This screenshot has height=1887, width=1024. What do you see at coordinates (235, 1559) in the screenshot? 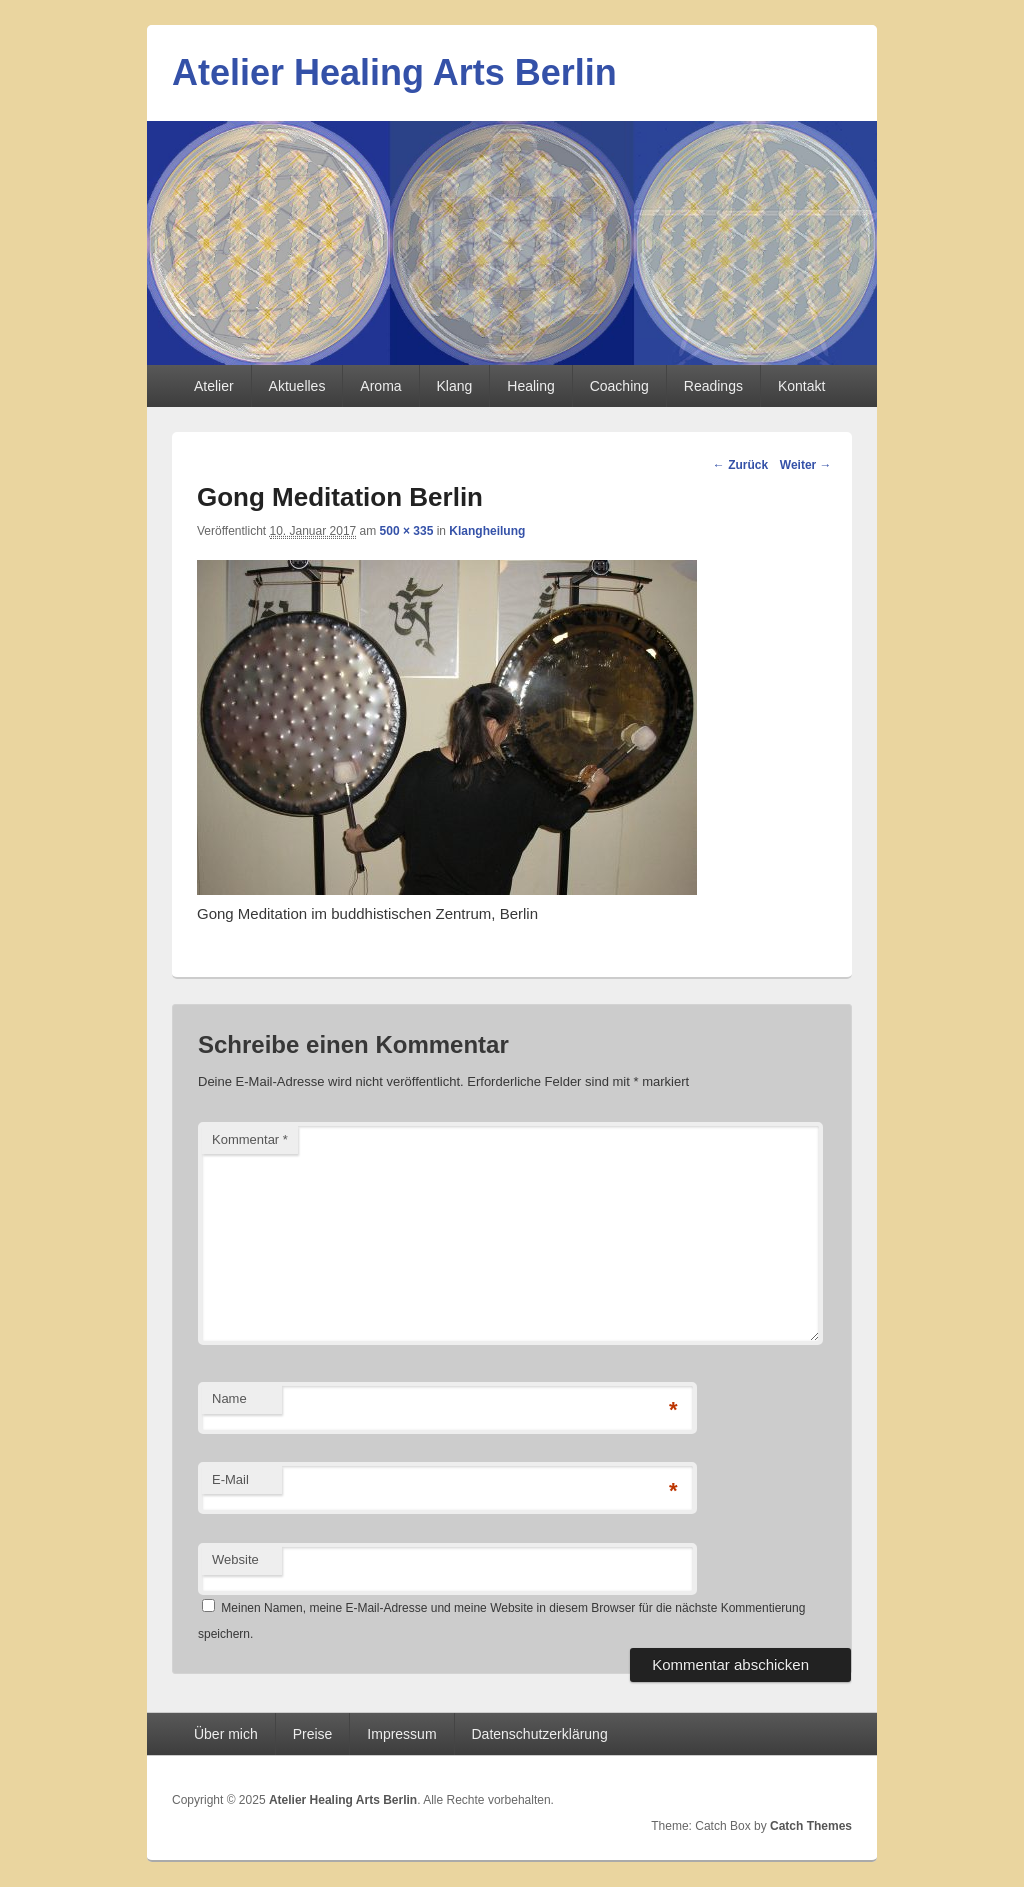
I see `Website` at bounding box center [235, 1559].